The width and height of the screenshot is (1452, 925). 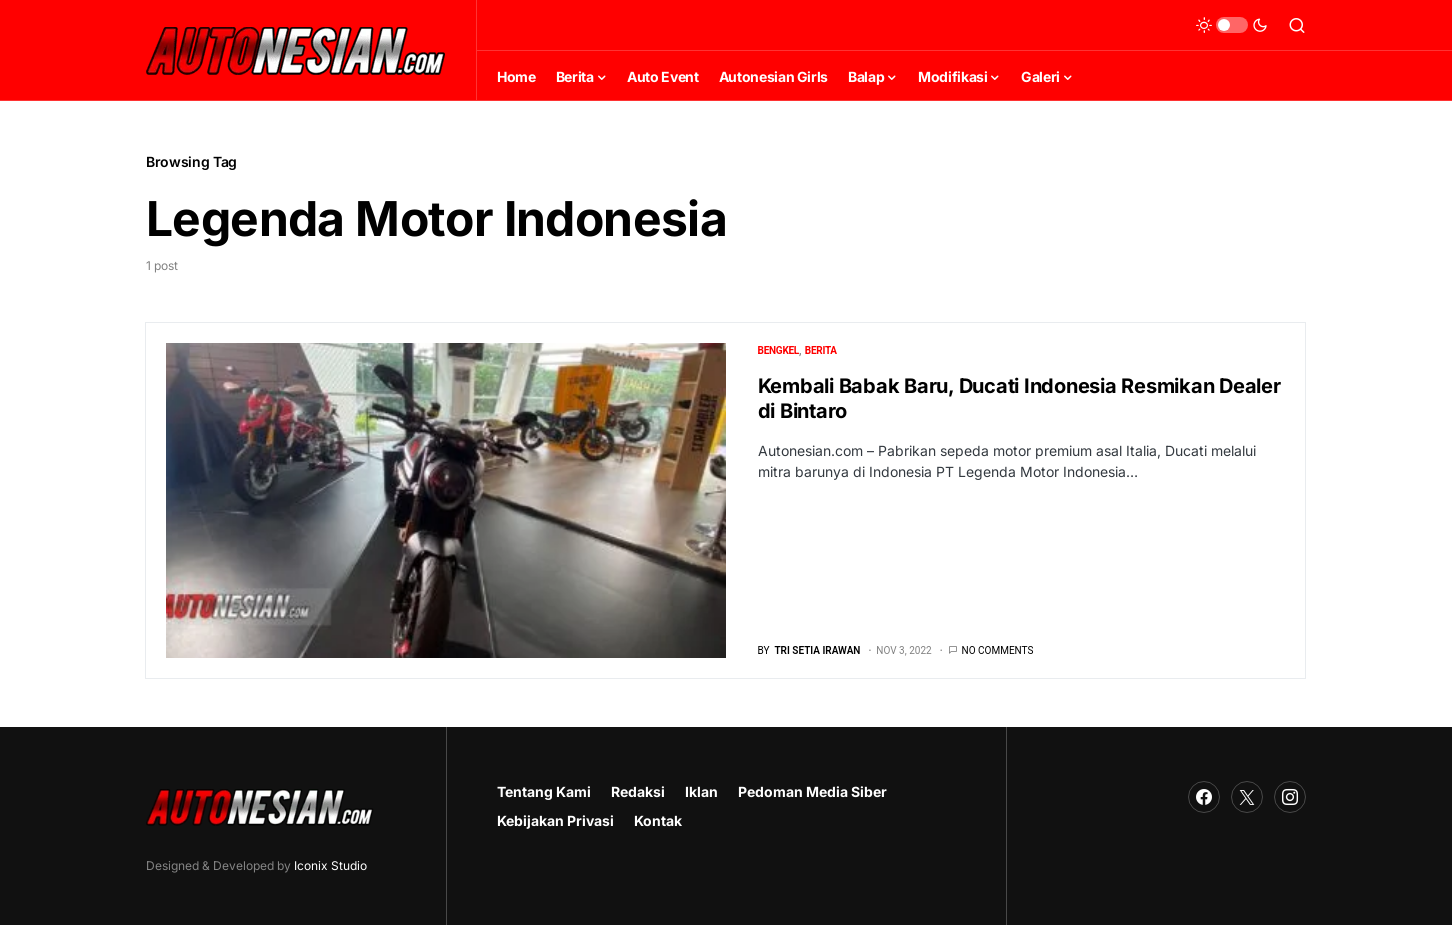 I want to click on Kebijakan Privasi, so click(x=555, y=820).